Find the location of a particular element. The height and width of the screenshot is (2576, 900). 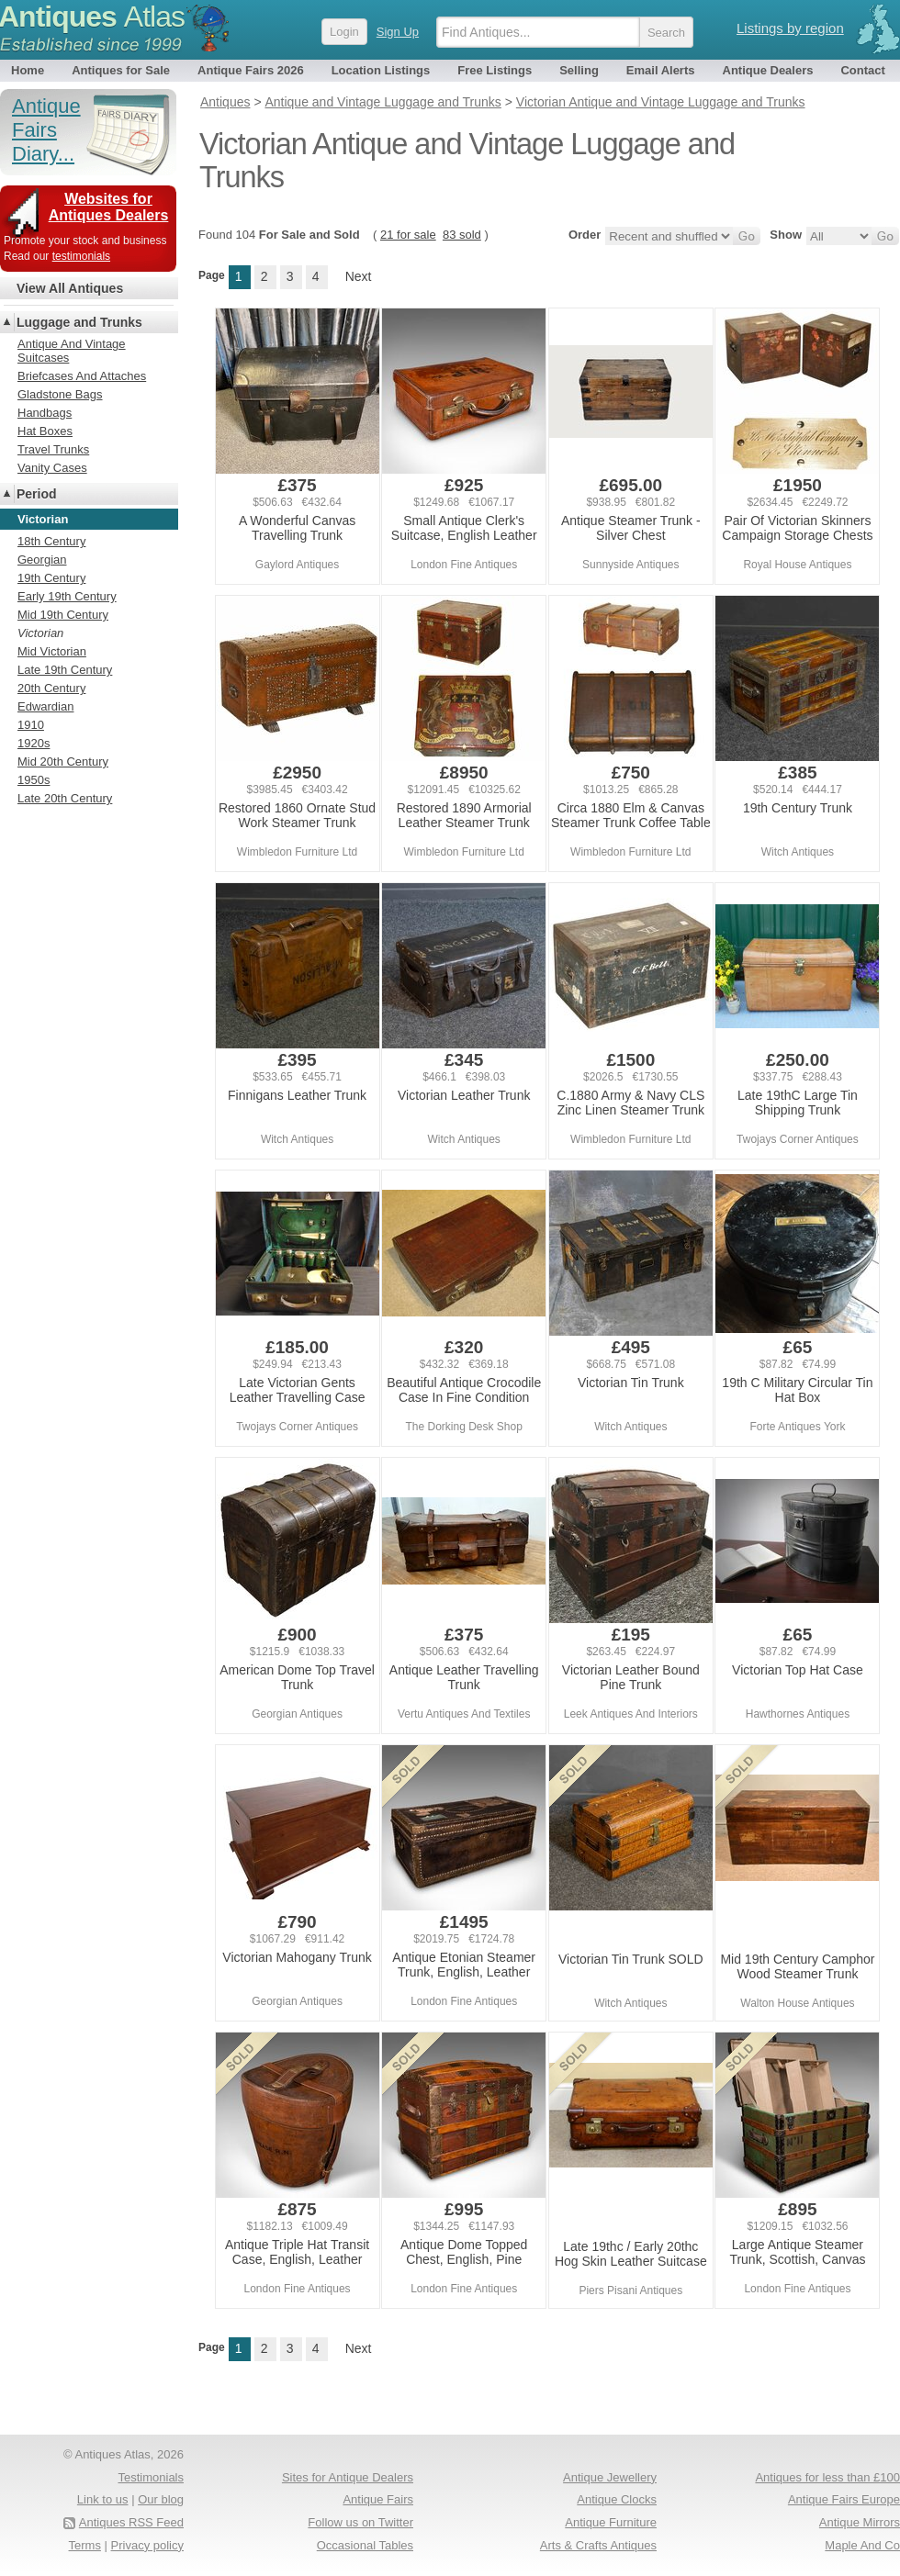

View All Antiques is located at coordinates (70, 288).